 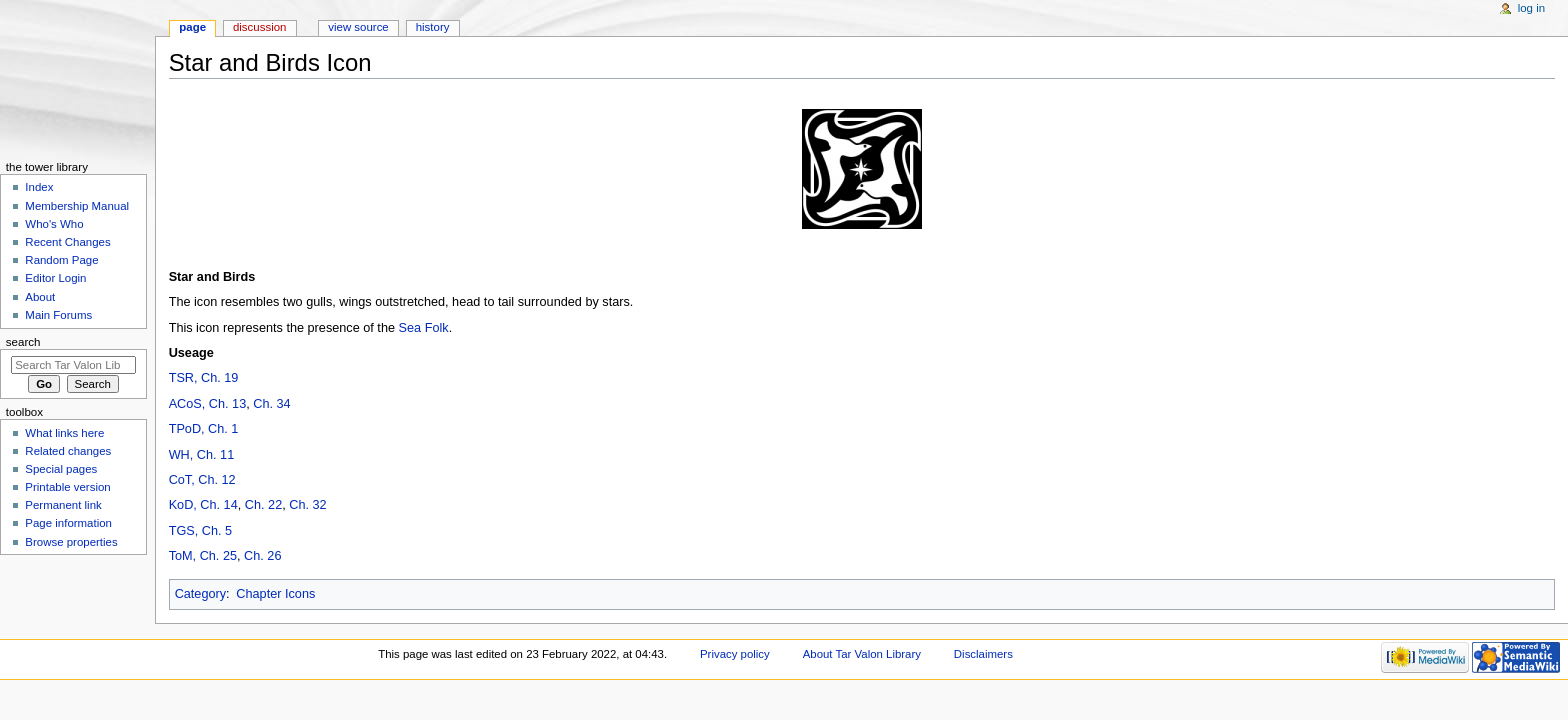 I want to click on What links here, so click(x=64, y=433).